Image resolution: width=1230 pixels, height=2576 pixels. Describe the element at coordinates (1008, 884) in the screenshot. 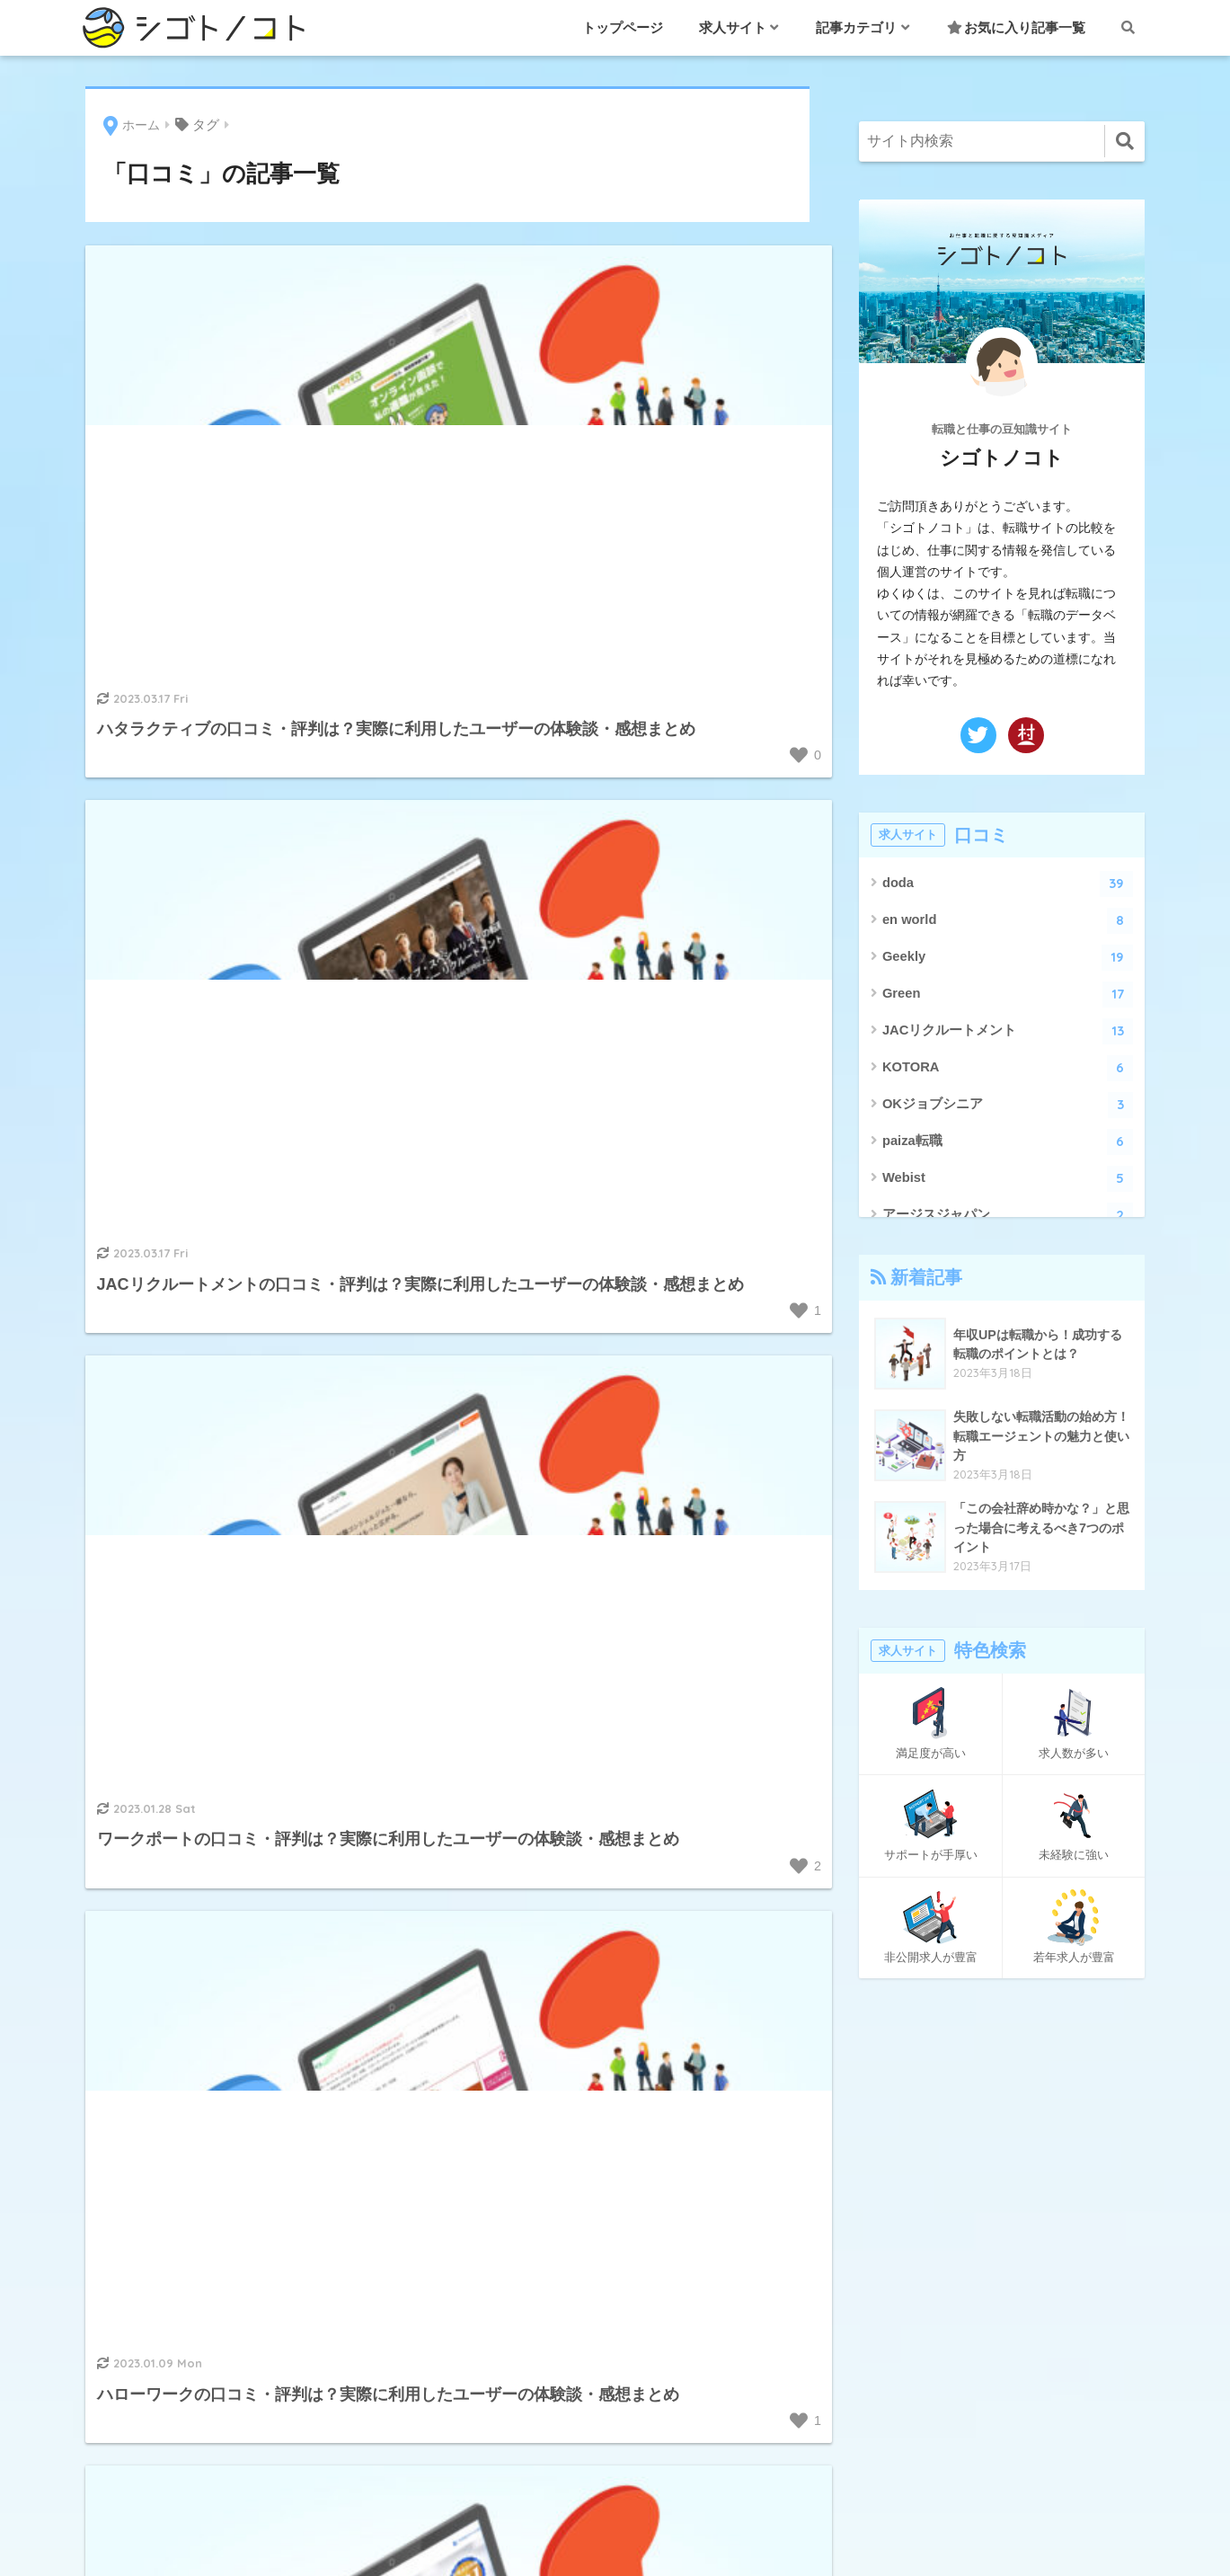

I see `doda` at that location.